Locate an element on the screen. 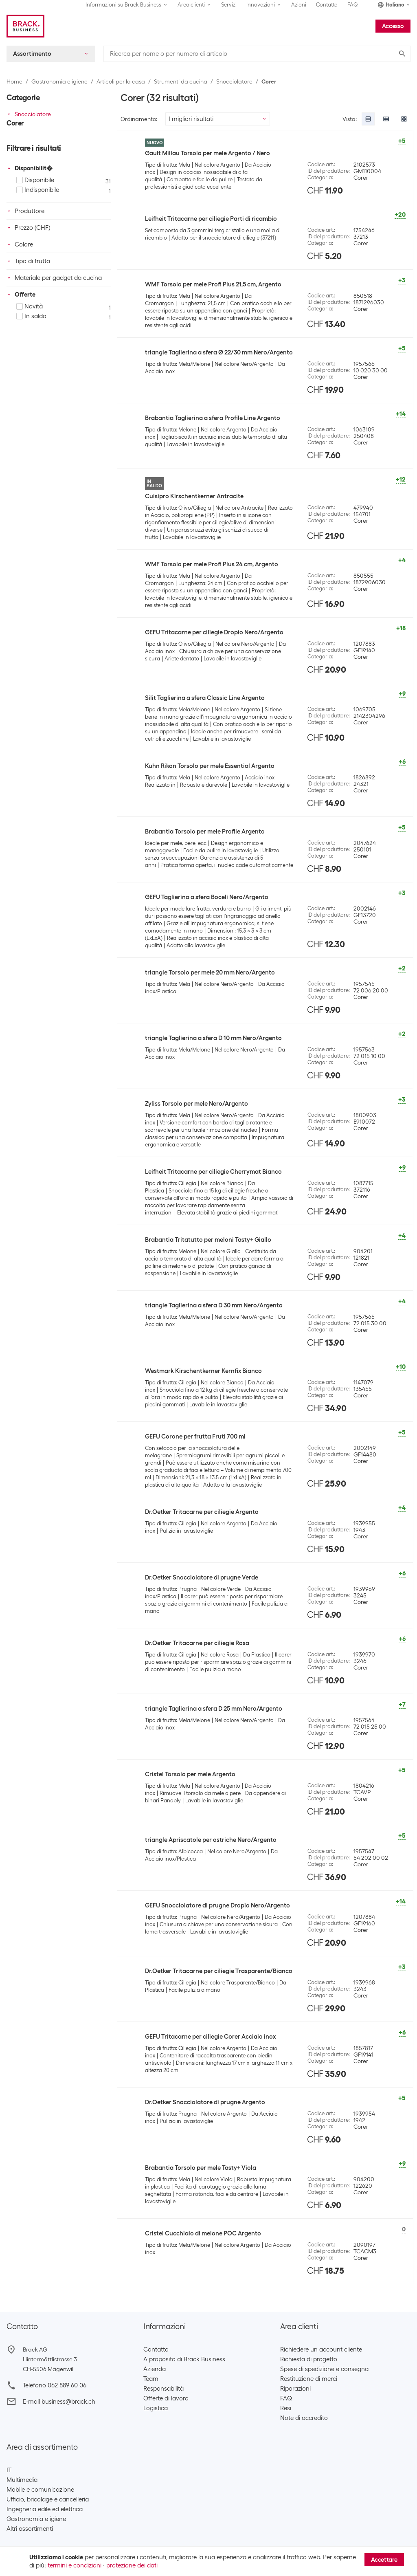 Image resolution: width=417 pixels, height=2576 pixels. Richiedere un account cliente is located at coordinates (321, 2349).